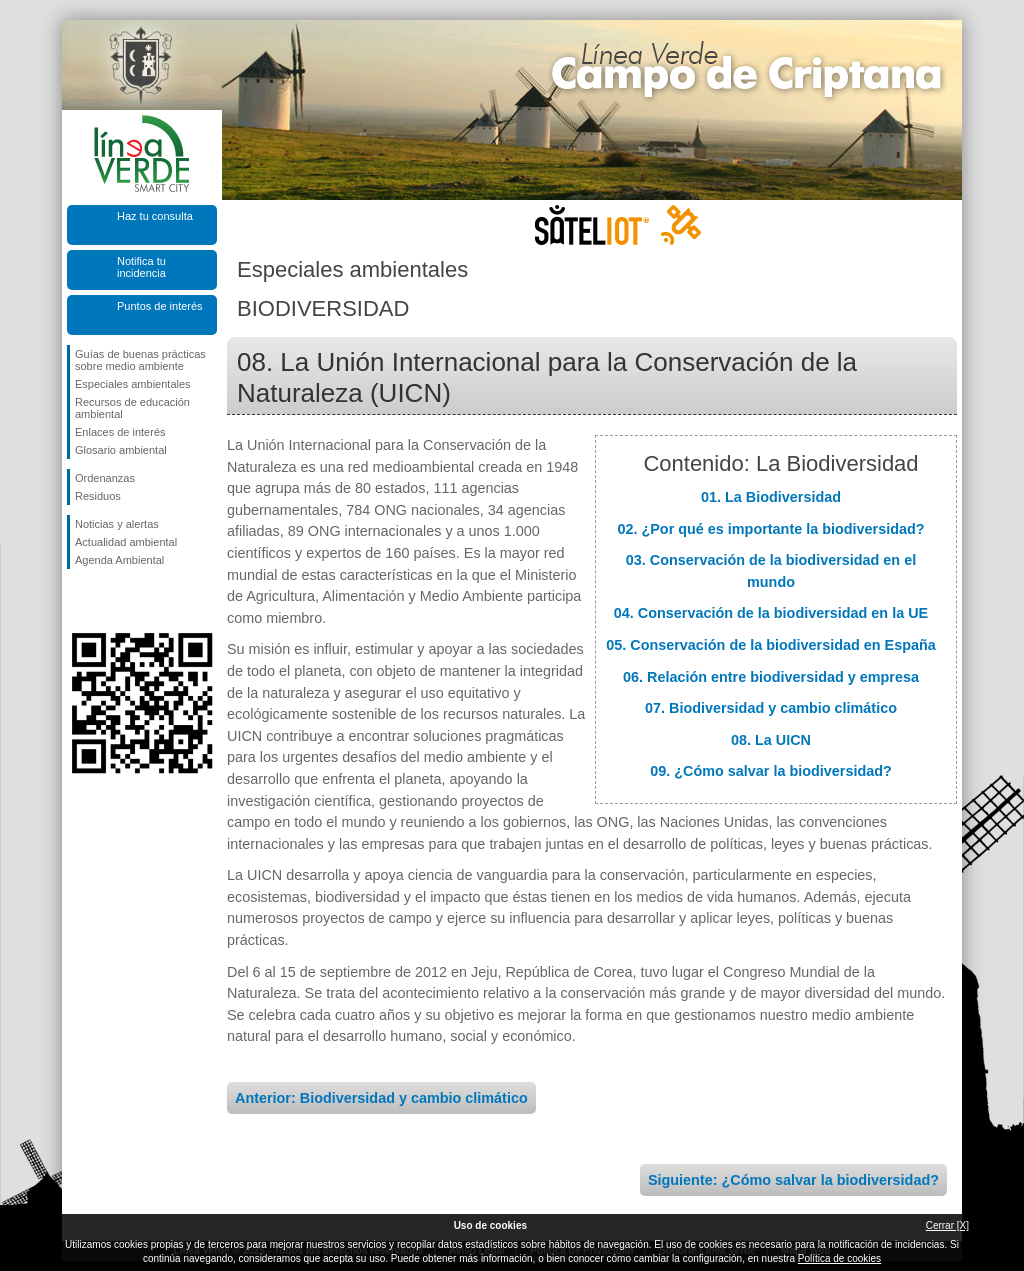  Describe the element at coordinates (133, 384) in the screenshot. I see `Especiales ambientales` at that location.